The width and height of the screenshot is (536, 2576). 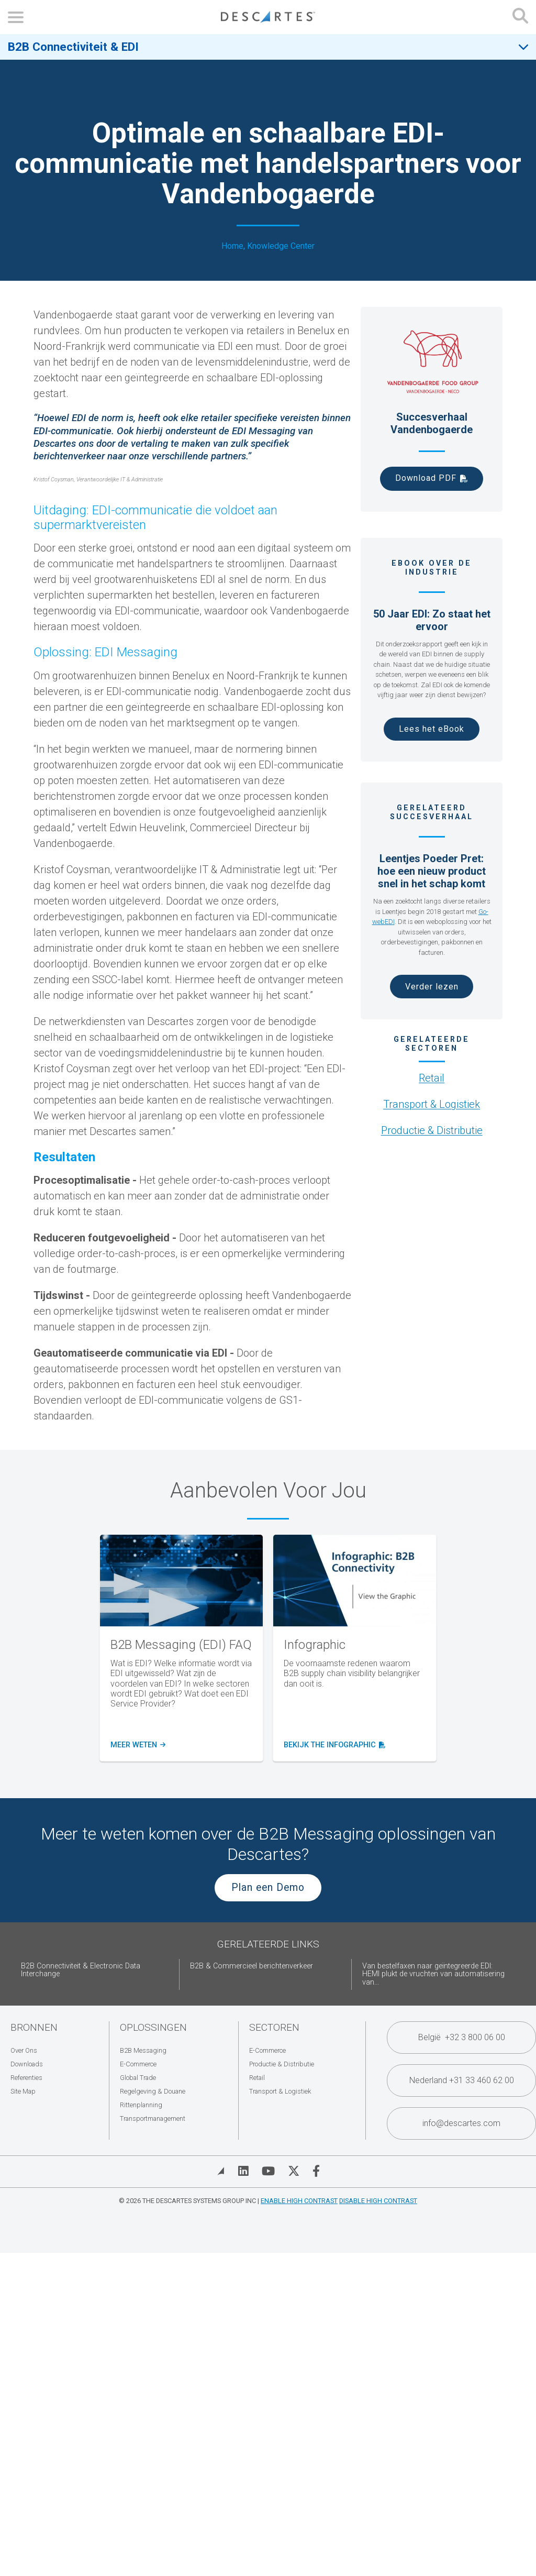 I want to click on [Open search form], so click(x=520, y=17).